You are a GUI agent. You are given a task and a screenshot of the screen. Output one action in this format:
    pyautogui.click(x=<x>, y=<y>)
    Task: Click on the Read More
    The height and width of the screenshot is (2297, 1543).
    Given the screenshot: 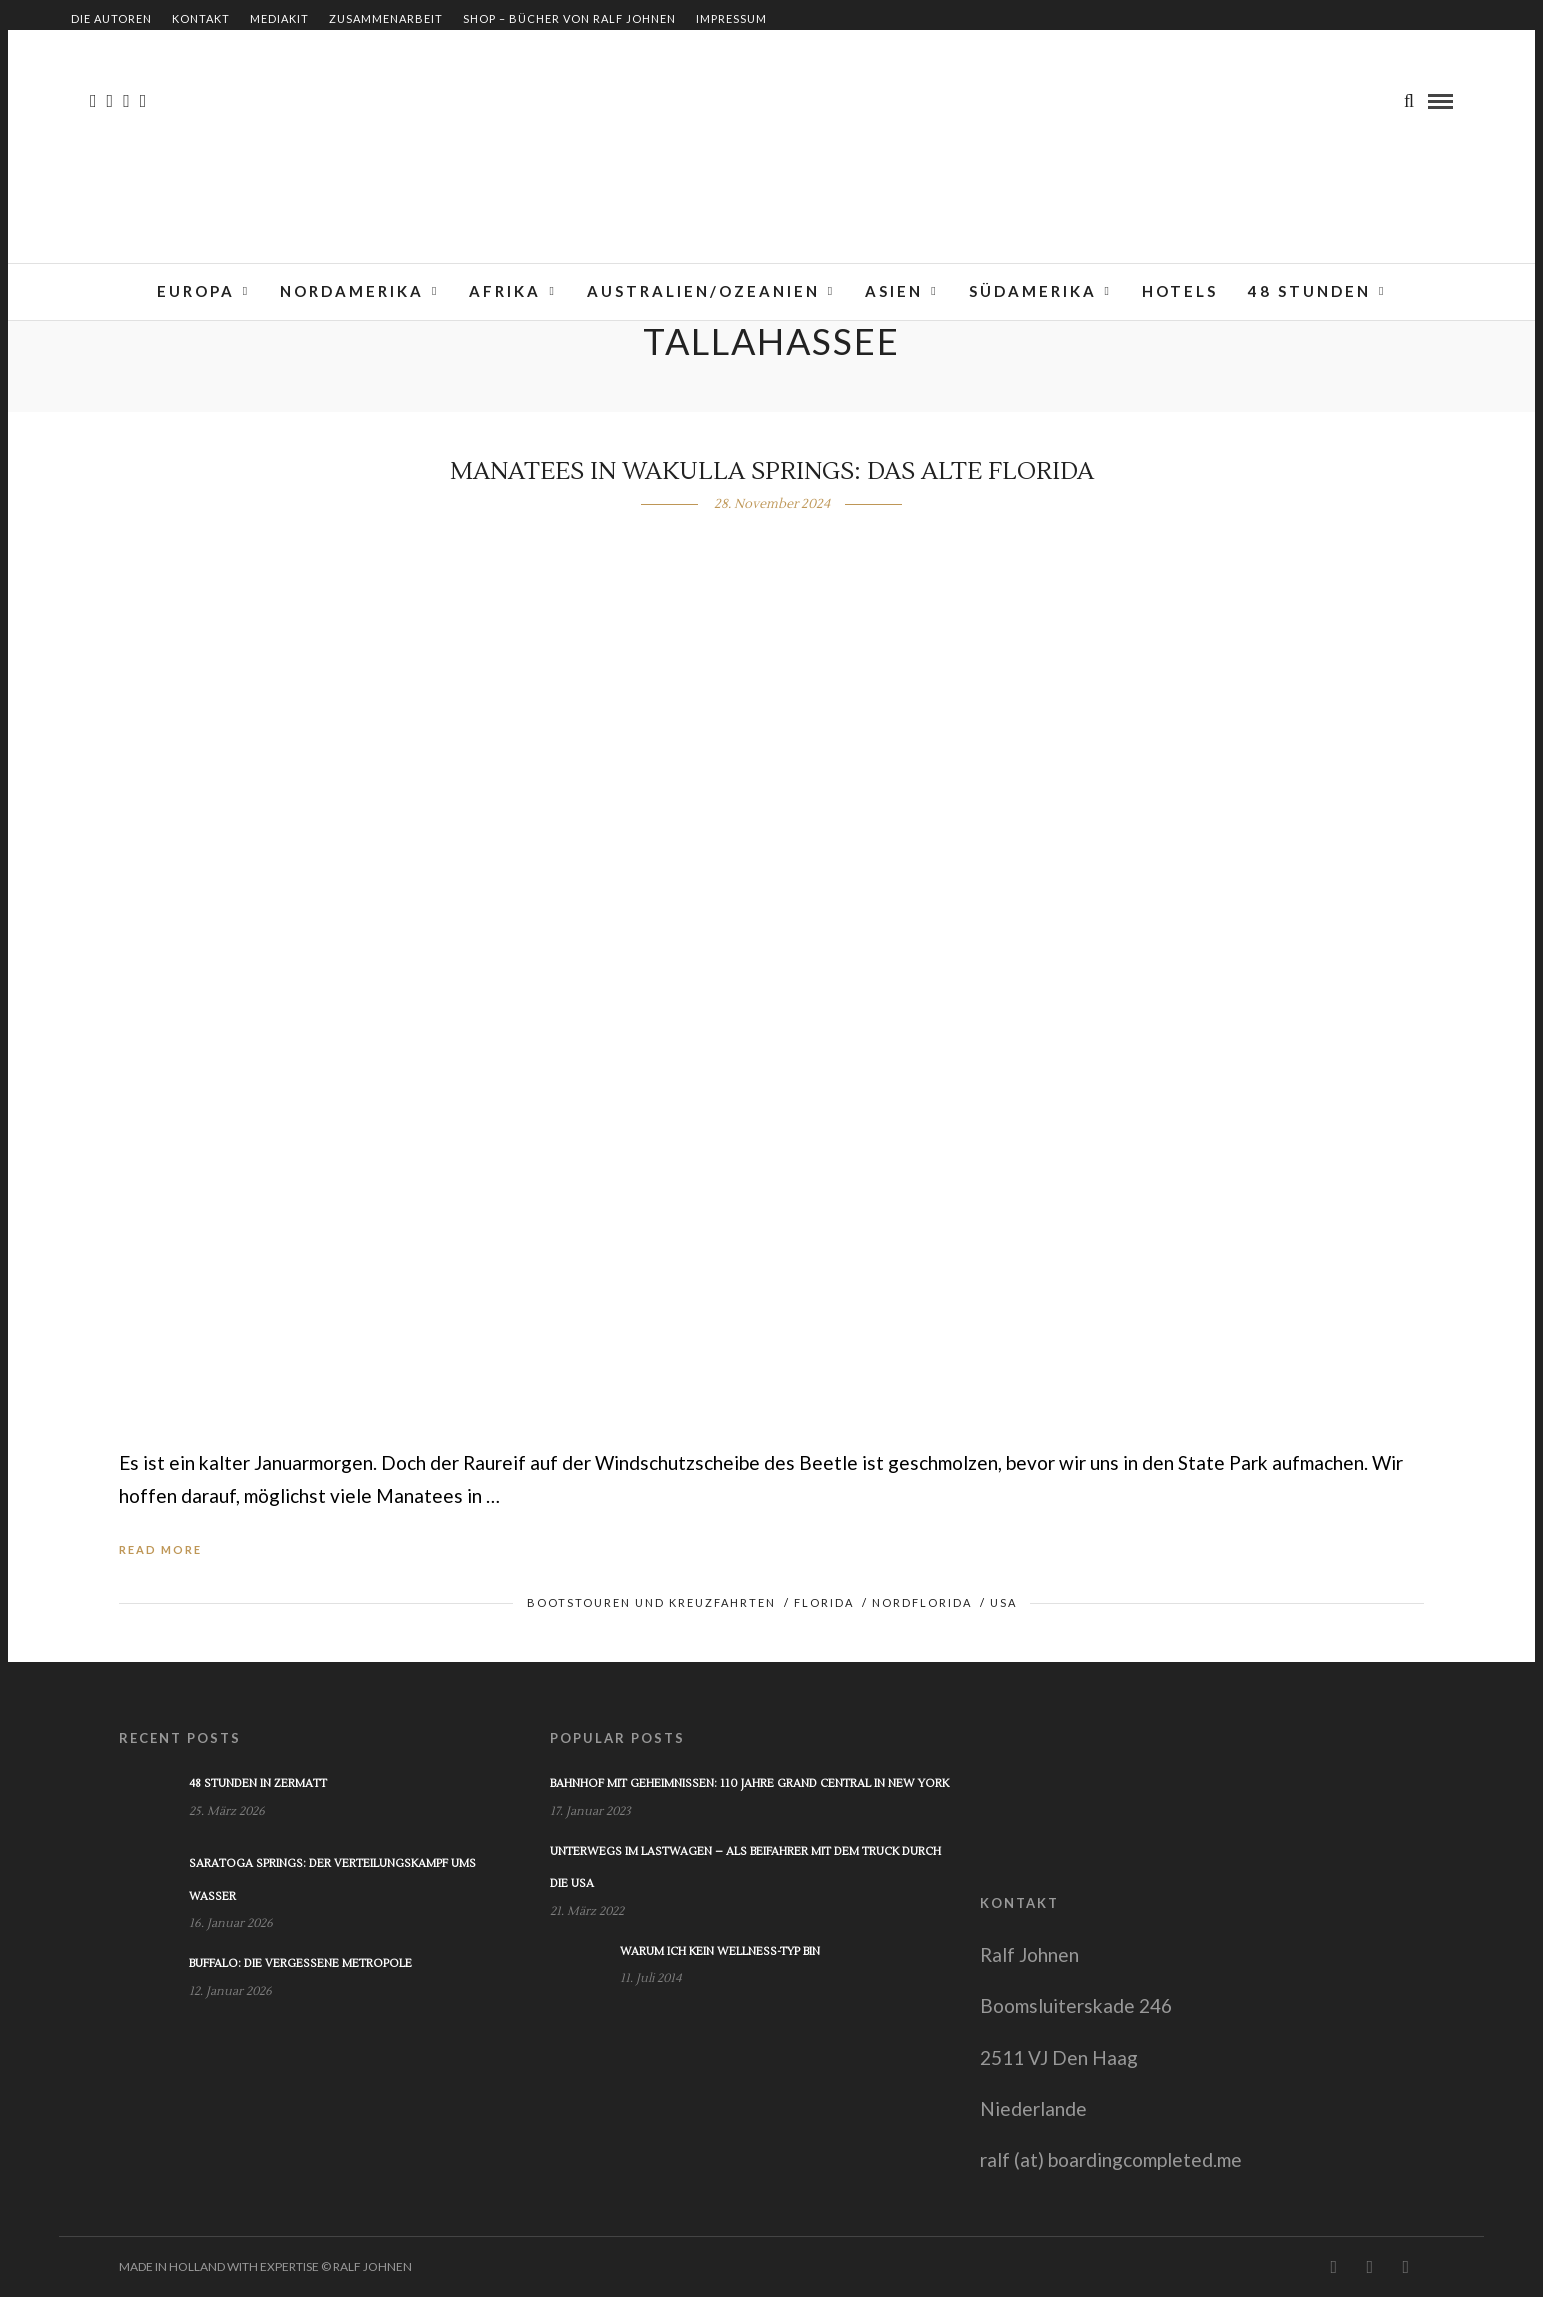 What is the action you would take?
    pyautogui.click(x=160, y=1549)
    